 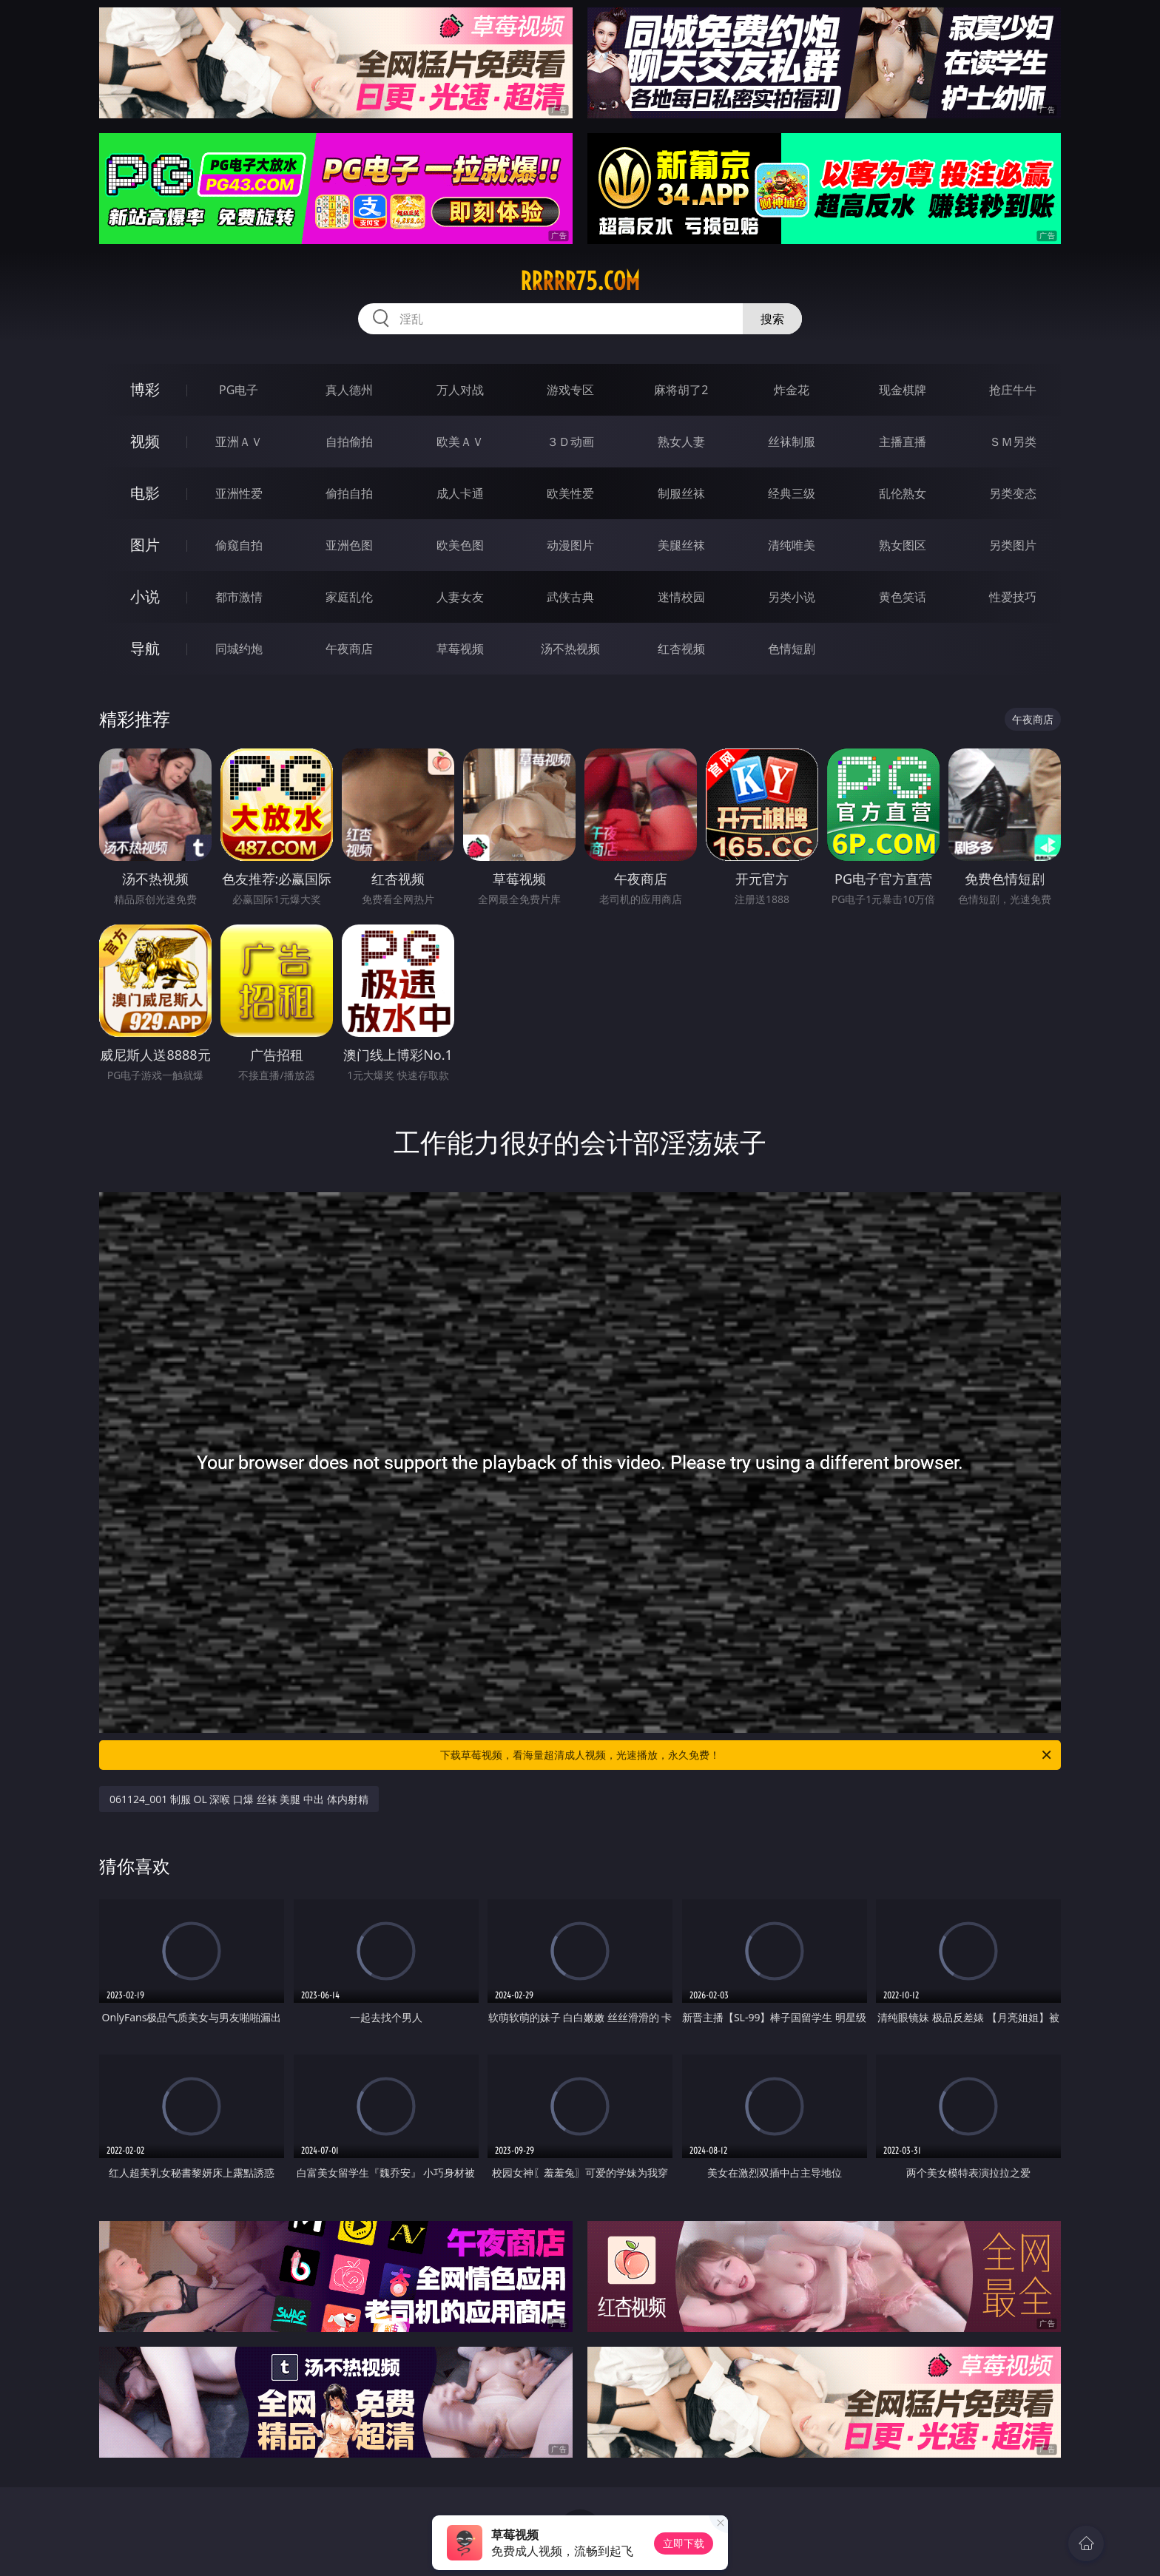 I want to click on 自拍偷拍, so click(x=349, y=441).